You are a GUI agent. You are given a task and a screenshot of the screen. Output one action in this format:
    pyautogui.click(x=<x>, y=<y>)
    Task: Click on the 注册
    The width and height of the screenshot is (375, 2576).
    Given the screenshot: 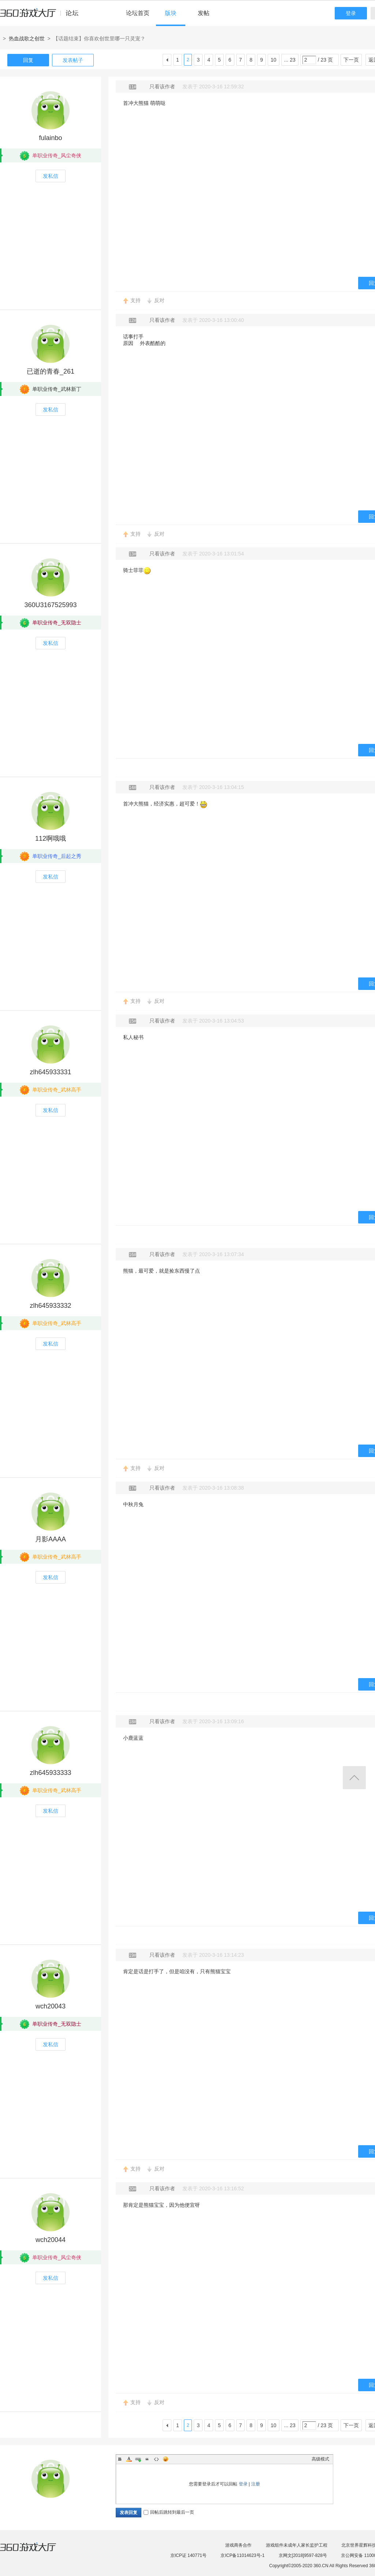 What is the action you would take?
    pyautogui.click(x=255, y=2484)
    